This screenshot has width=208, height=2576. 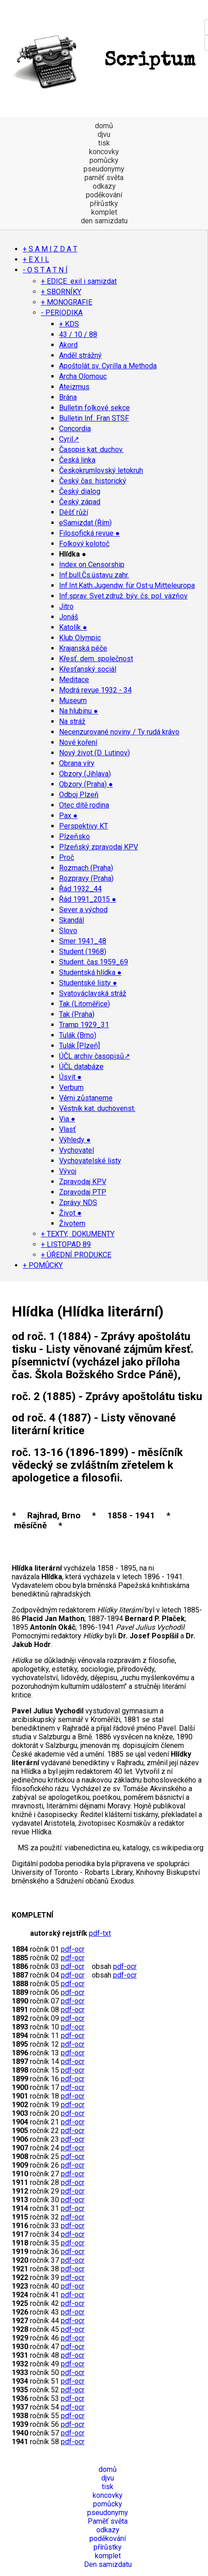 I want to click on Život ●, so click(x=70, y=1213).